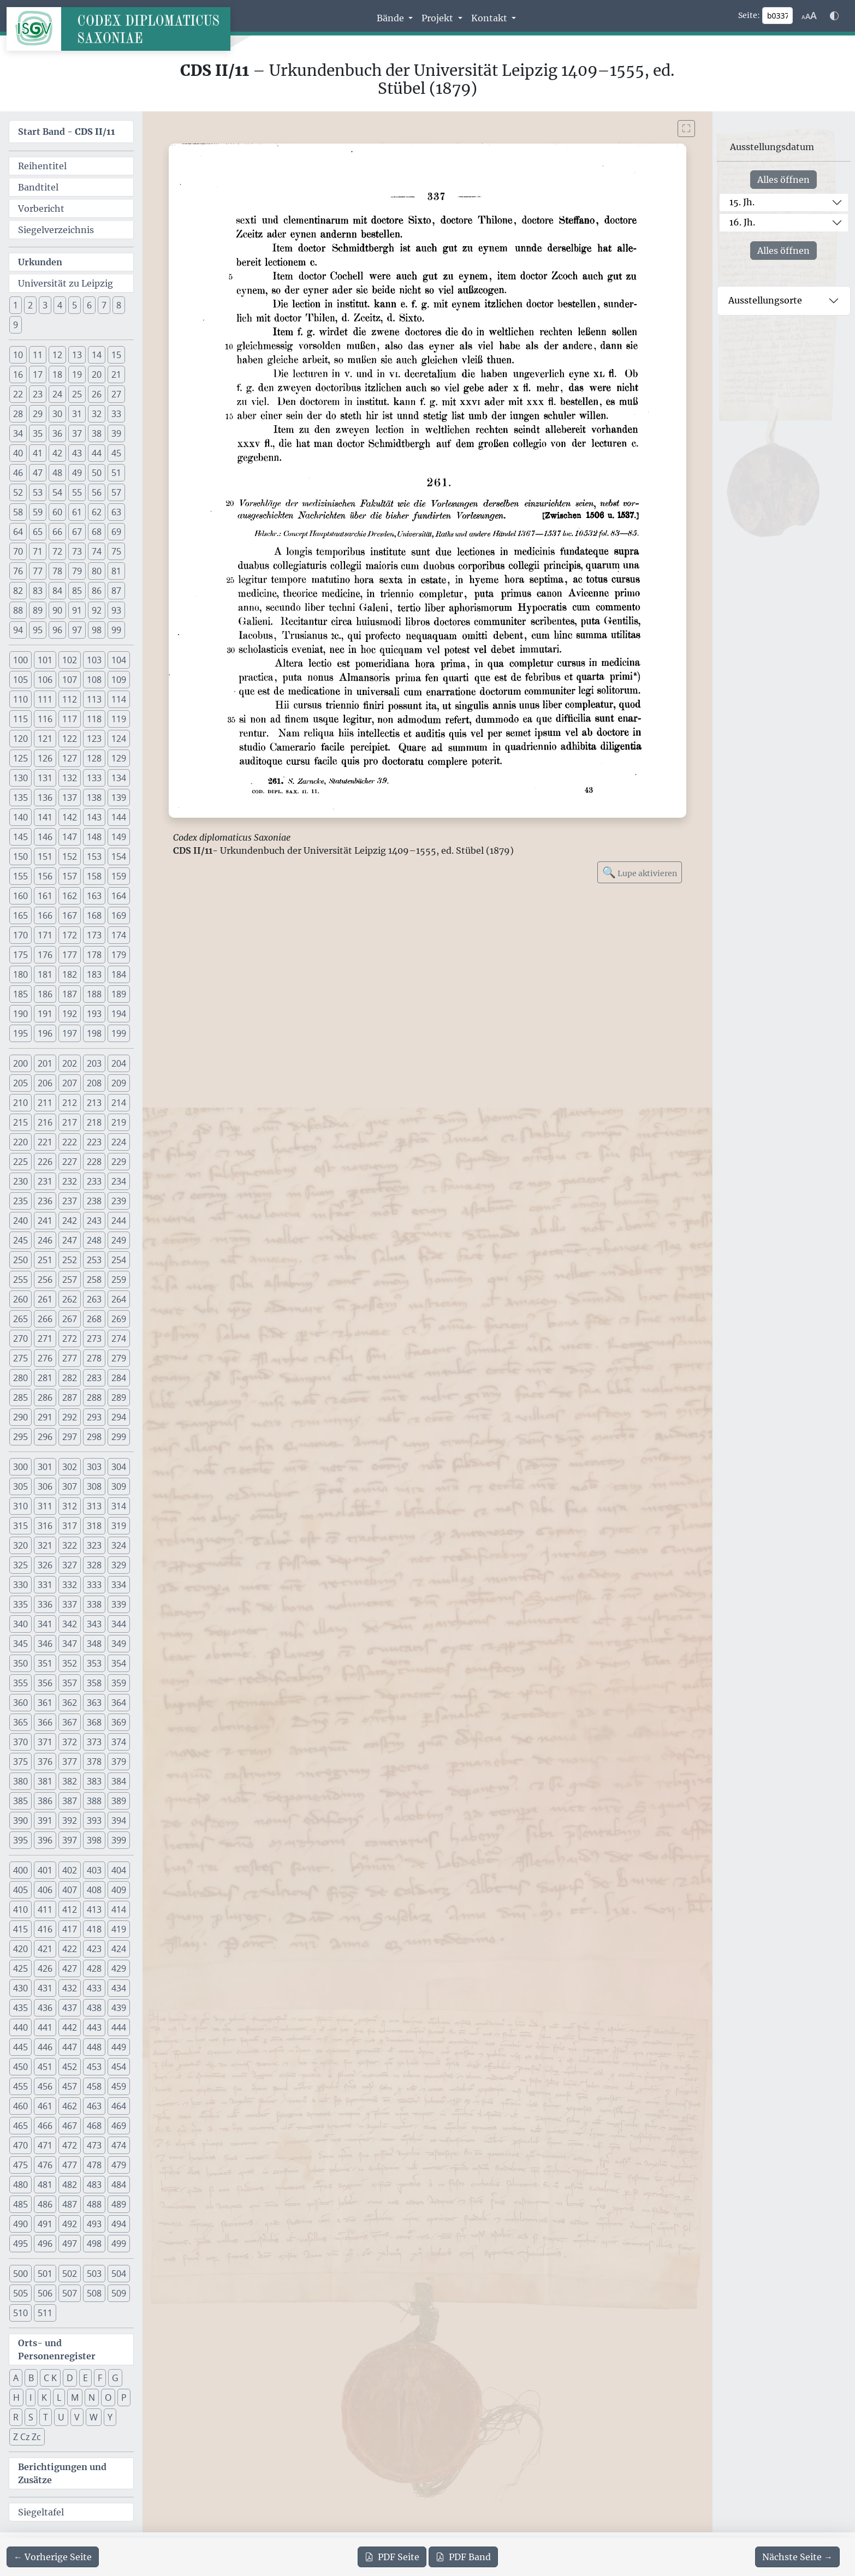 The width and height of the screenshot is (855, 2576). I want to click on 254 [button], so click(118, 1260).